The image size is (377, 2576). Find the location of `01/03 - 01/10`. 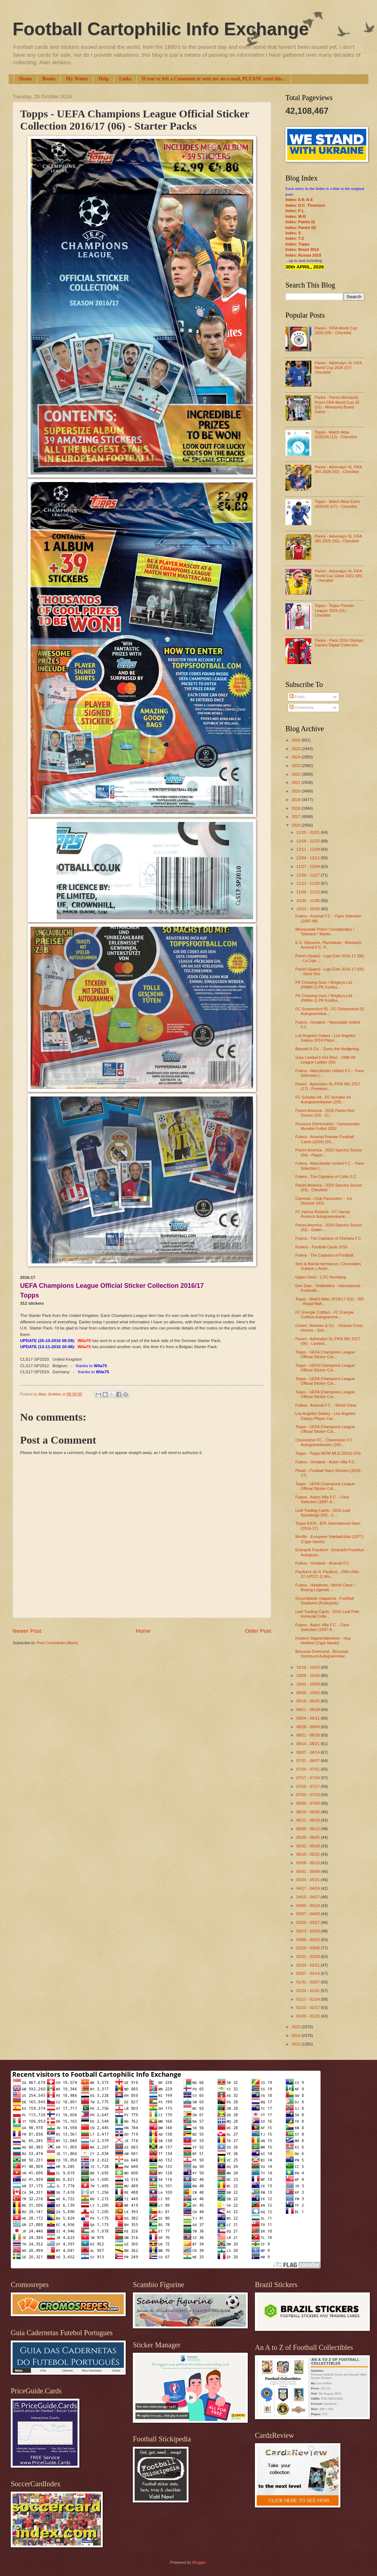

01/03 - 01/10 is located at coordinates (308, 2016).